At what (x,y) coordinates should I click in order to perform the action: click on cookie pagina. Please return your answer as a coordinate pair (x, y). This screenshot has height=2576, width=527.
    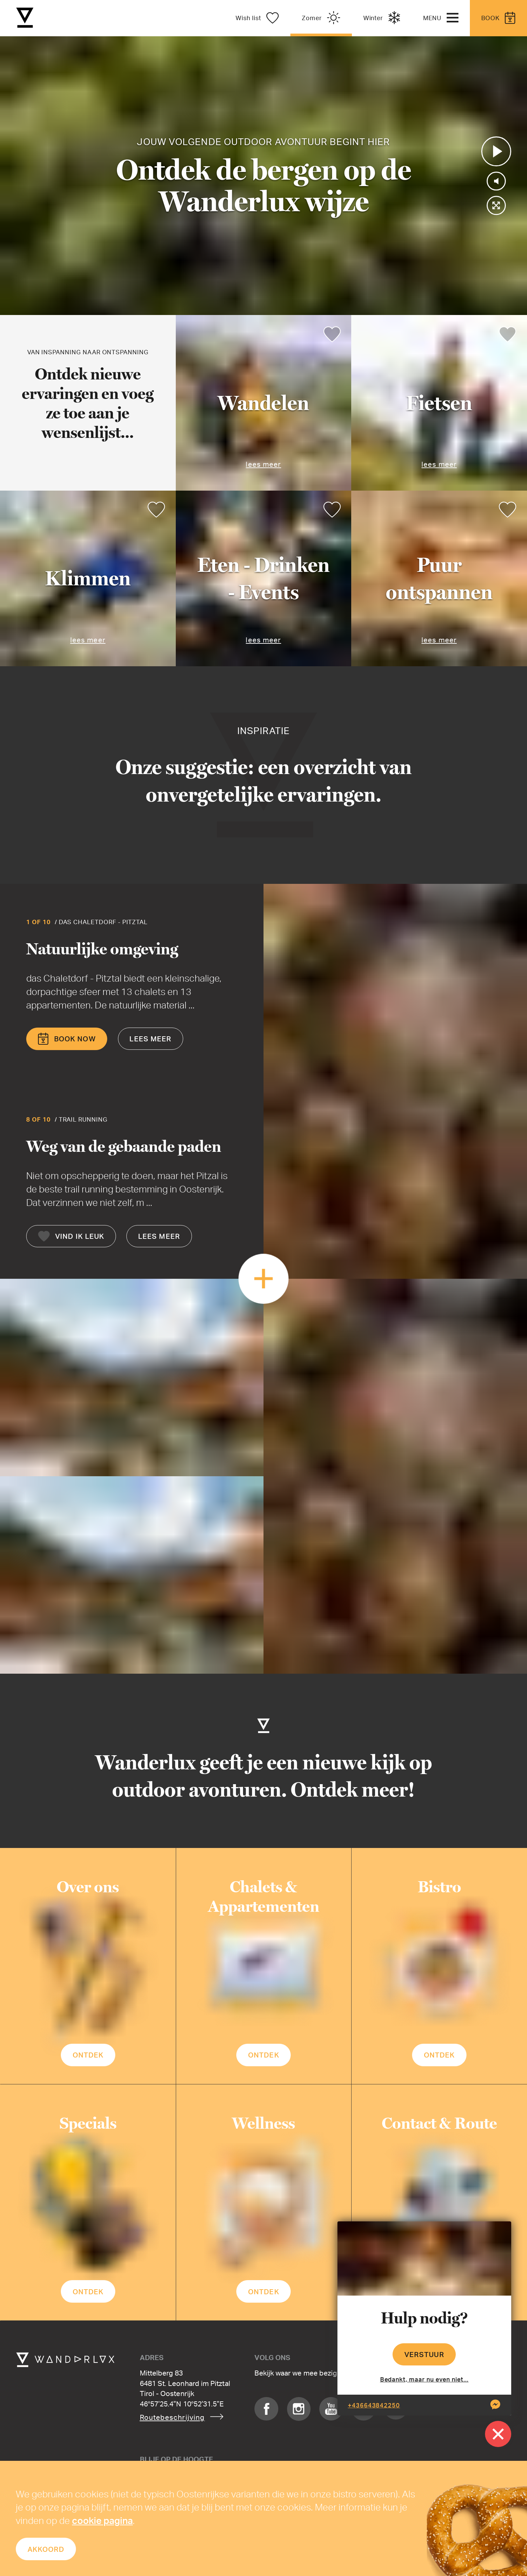
    Looking at the image, I should click on (102, 2520).